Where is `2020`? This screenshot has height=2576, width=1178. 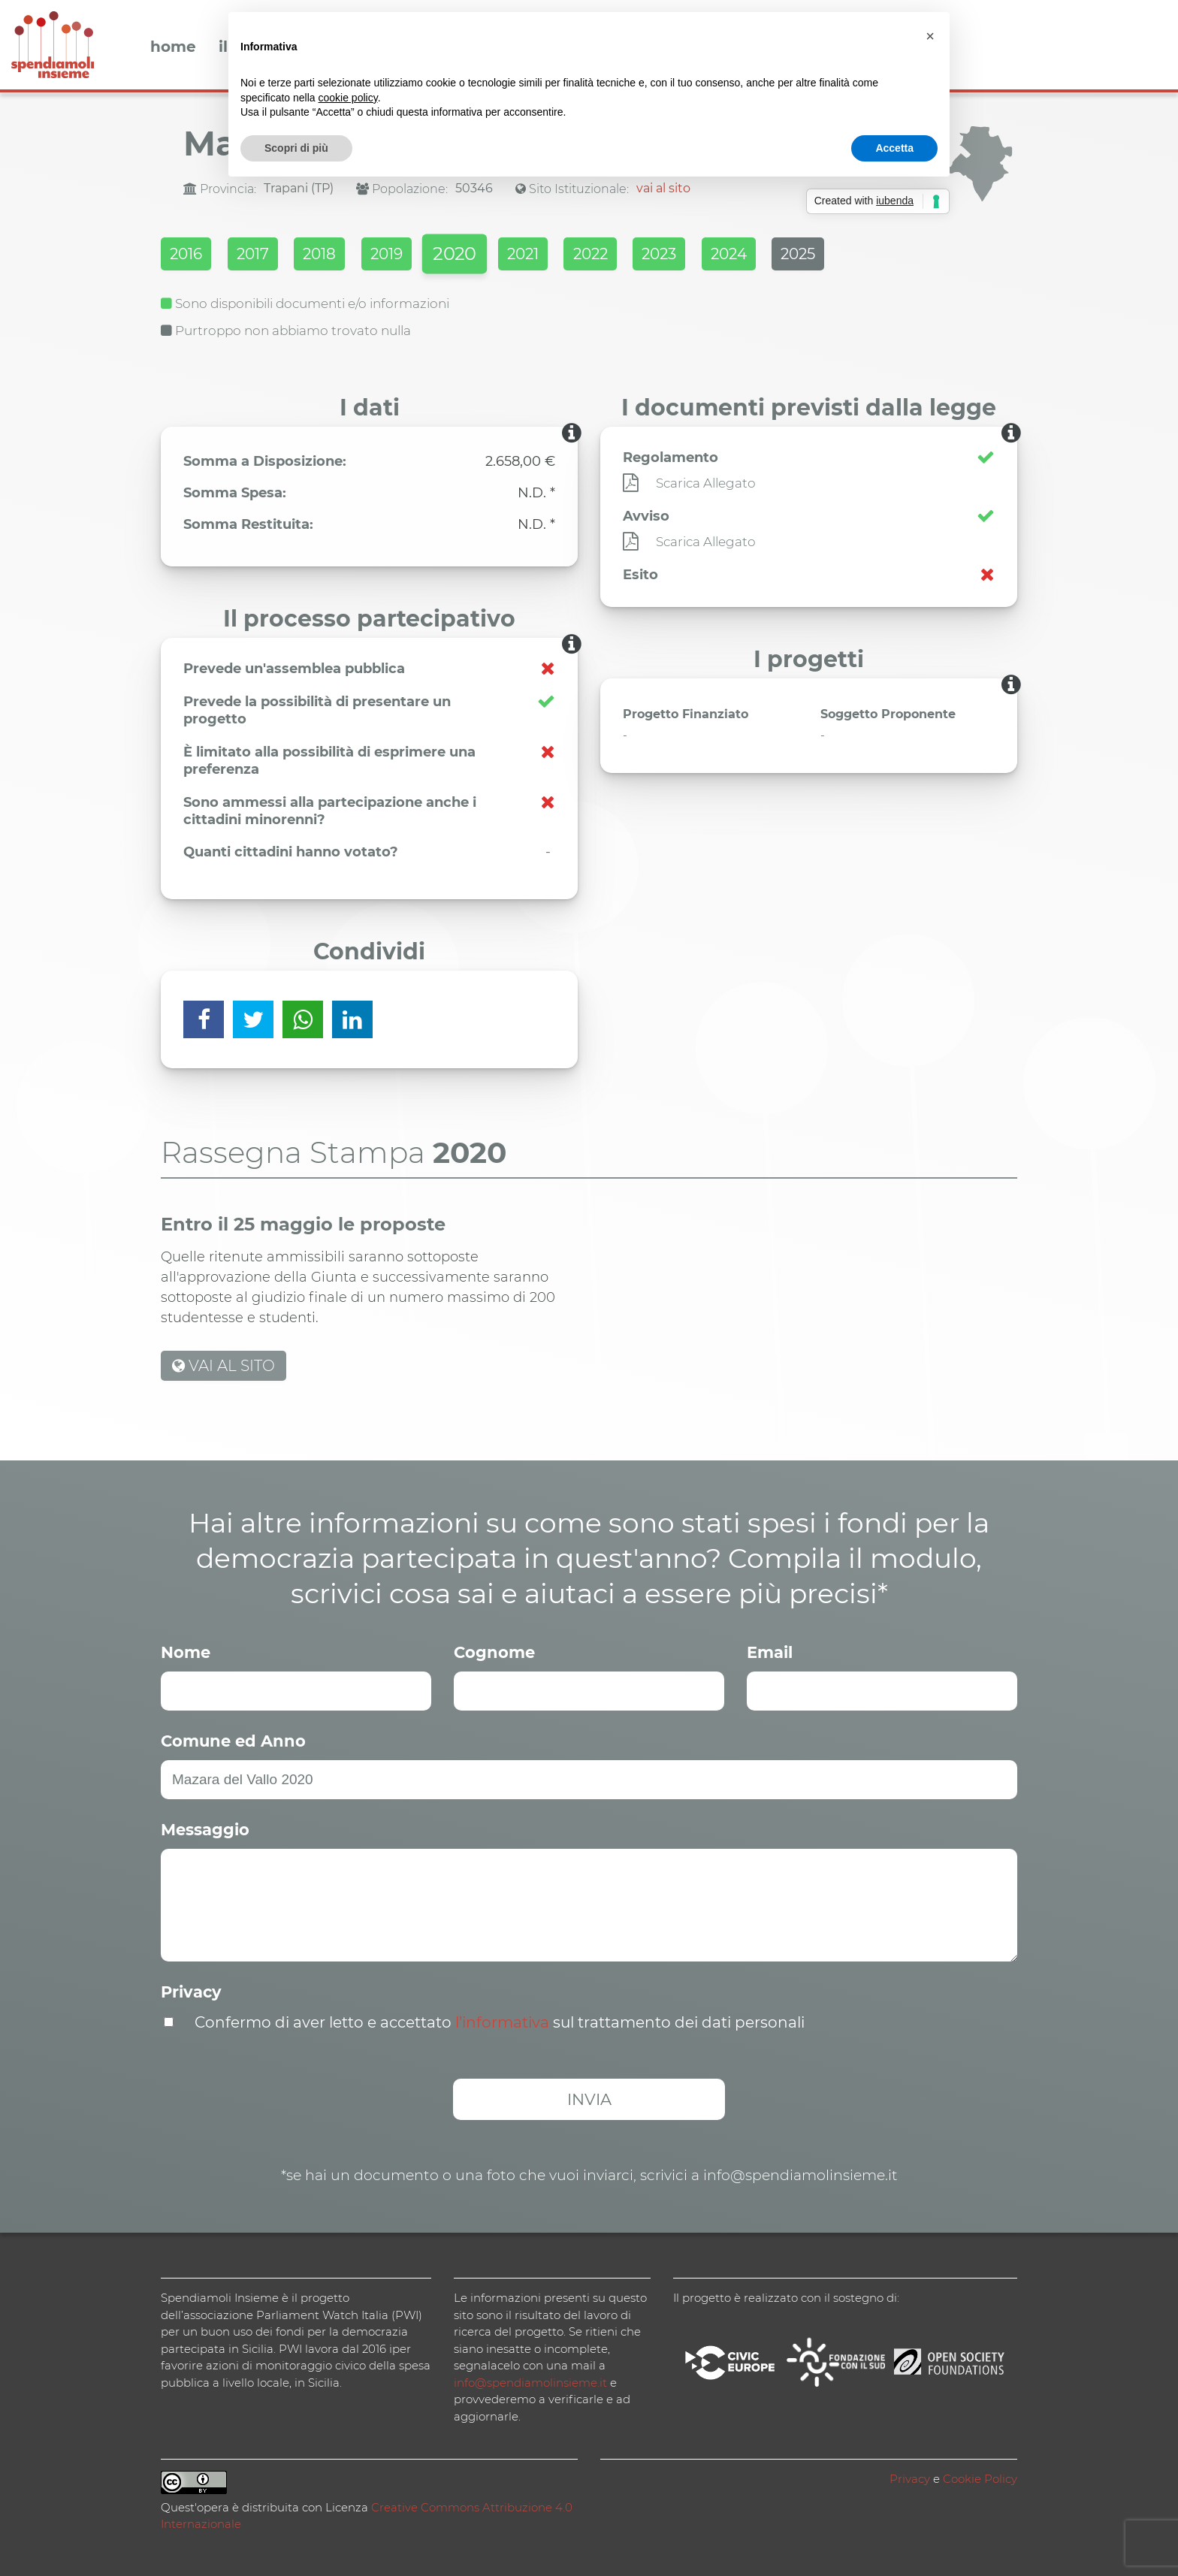 2020 is located at coordinates (500, 256).